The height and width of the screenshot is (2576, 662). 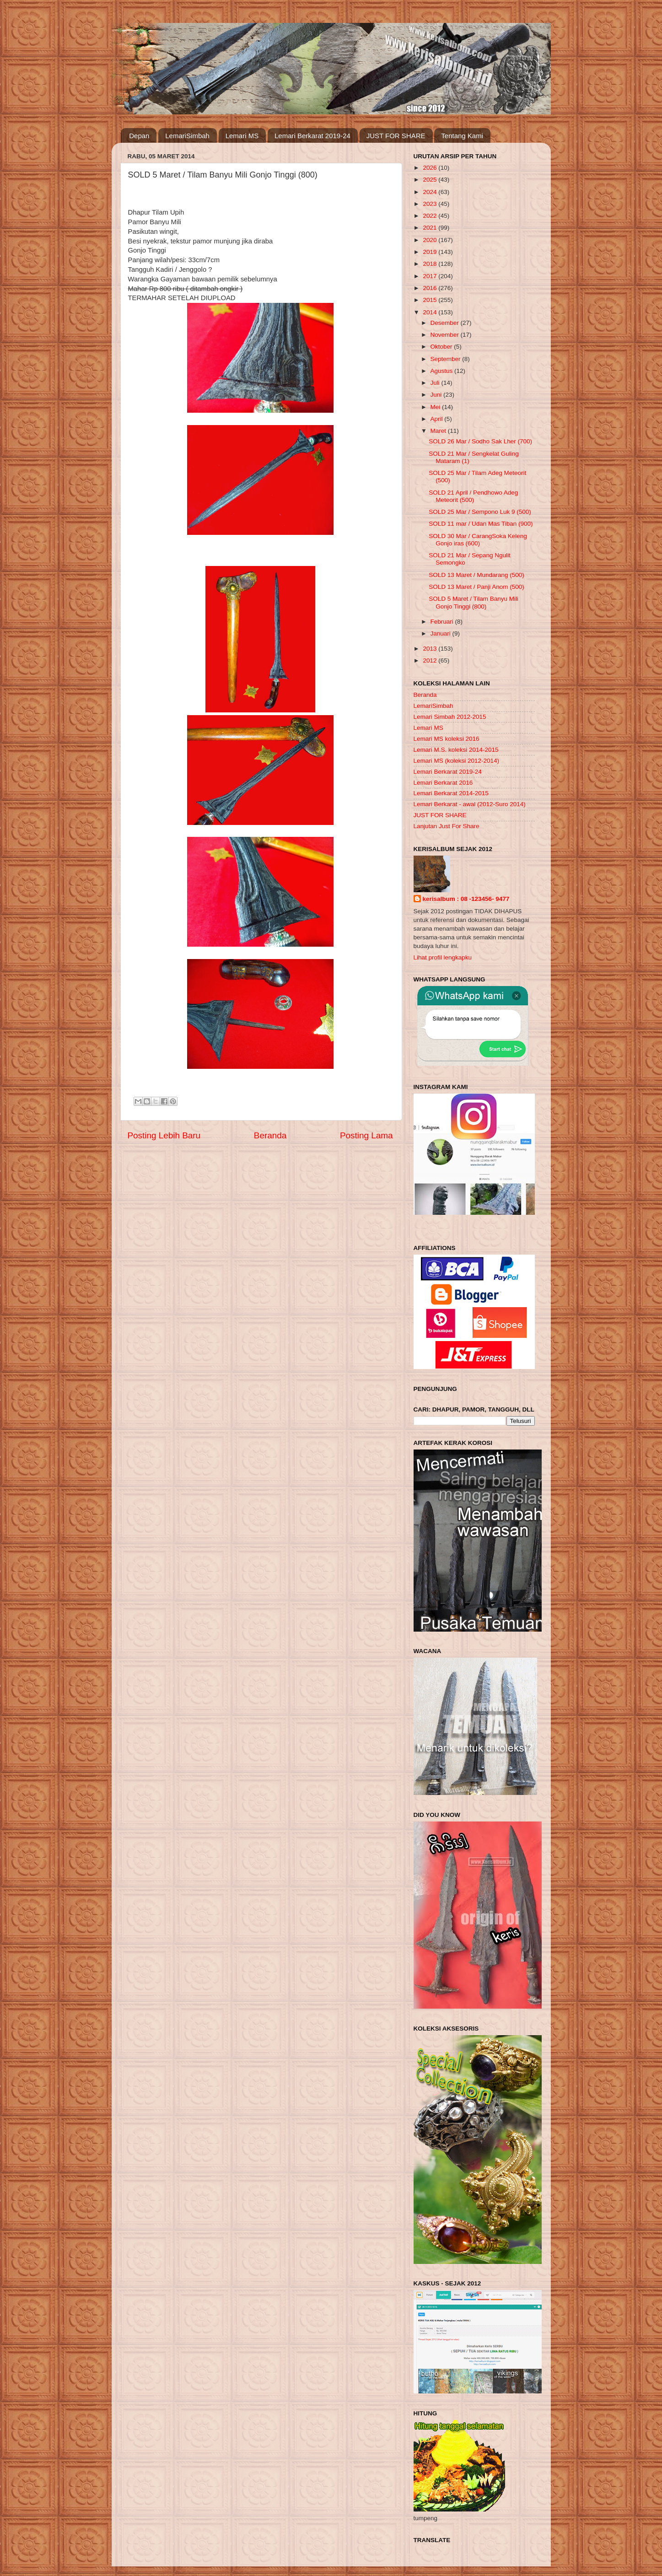 What do you see at coordinates (430, 167) in the screenshot?
I see `2026` at bounding box center [430, 167].